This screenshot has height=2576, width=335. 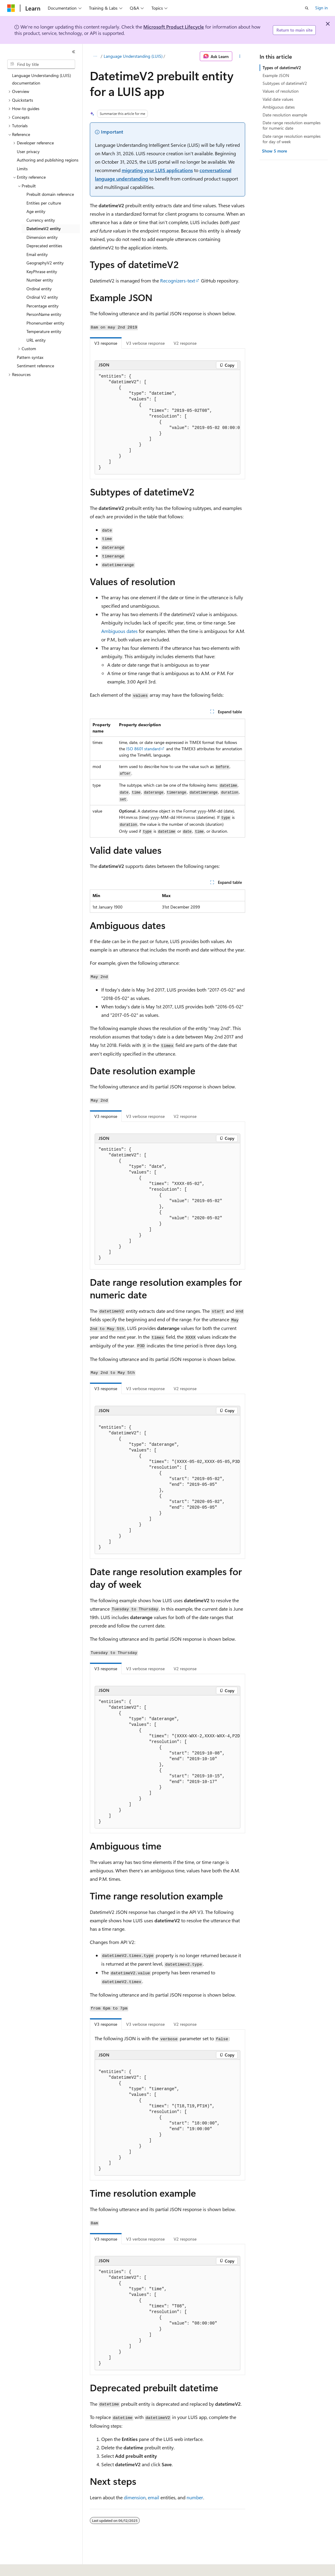 I want to click on Date range resolution examples for day of week, so click(x=292, y=138).